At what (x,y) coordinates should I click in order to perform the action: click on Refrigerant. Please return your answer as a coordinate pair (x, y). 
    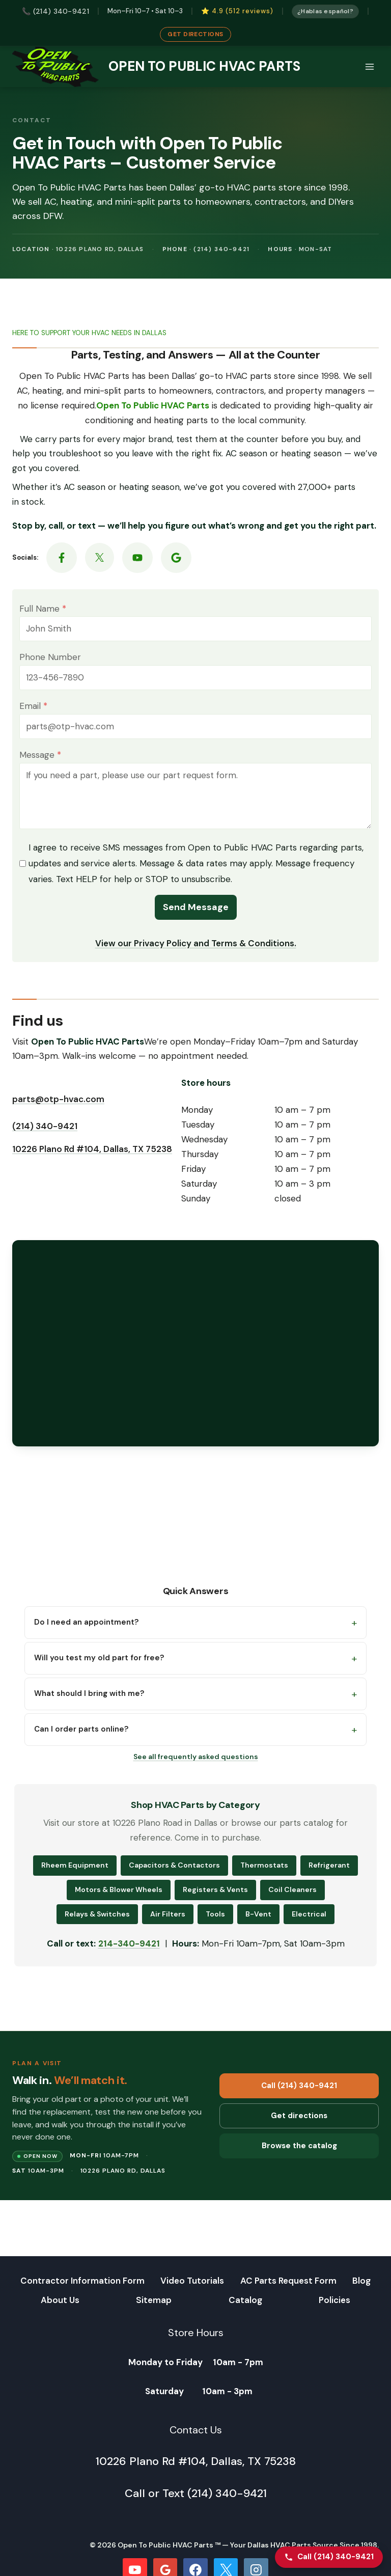
    Looking at the image, I should click on (329, 1874).